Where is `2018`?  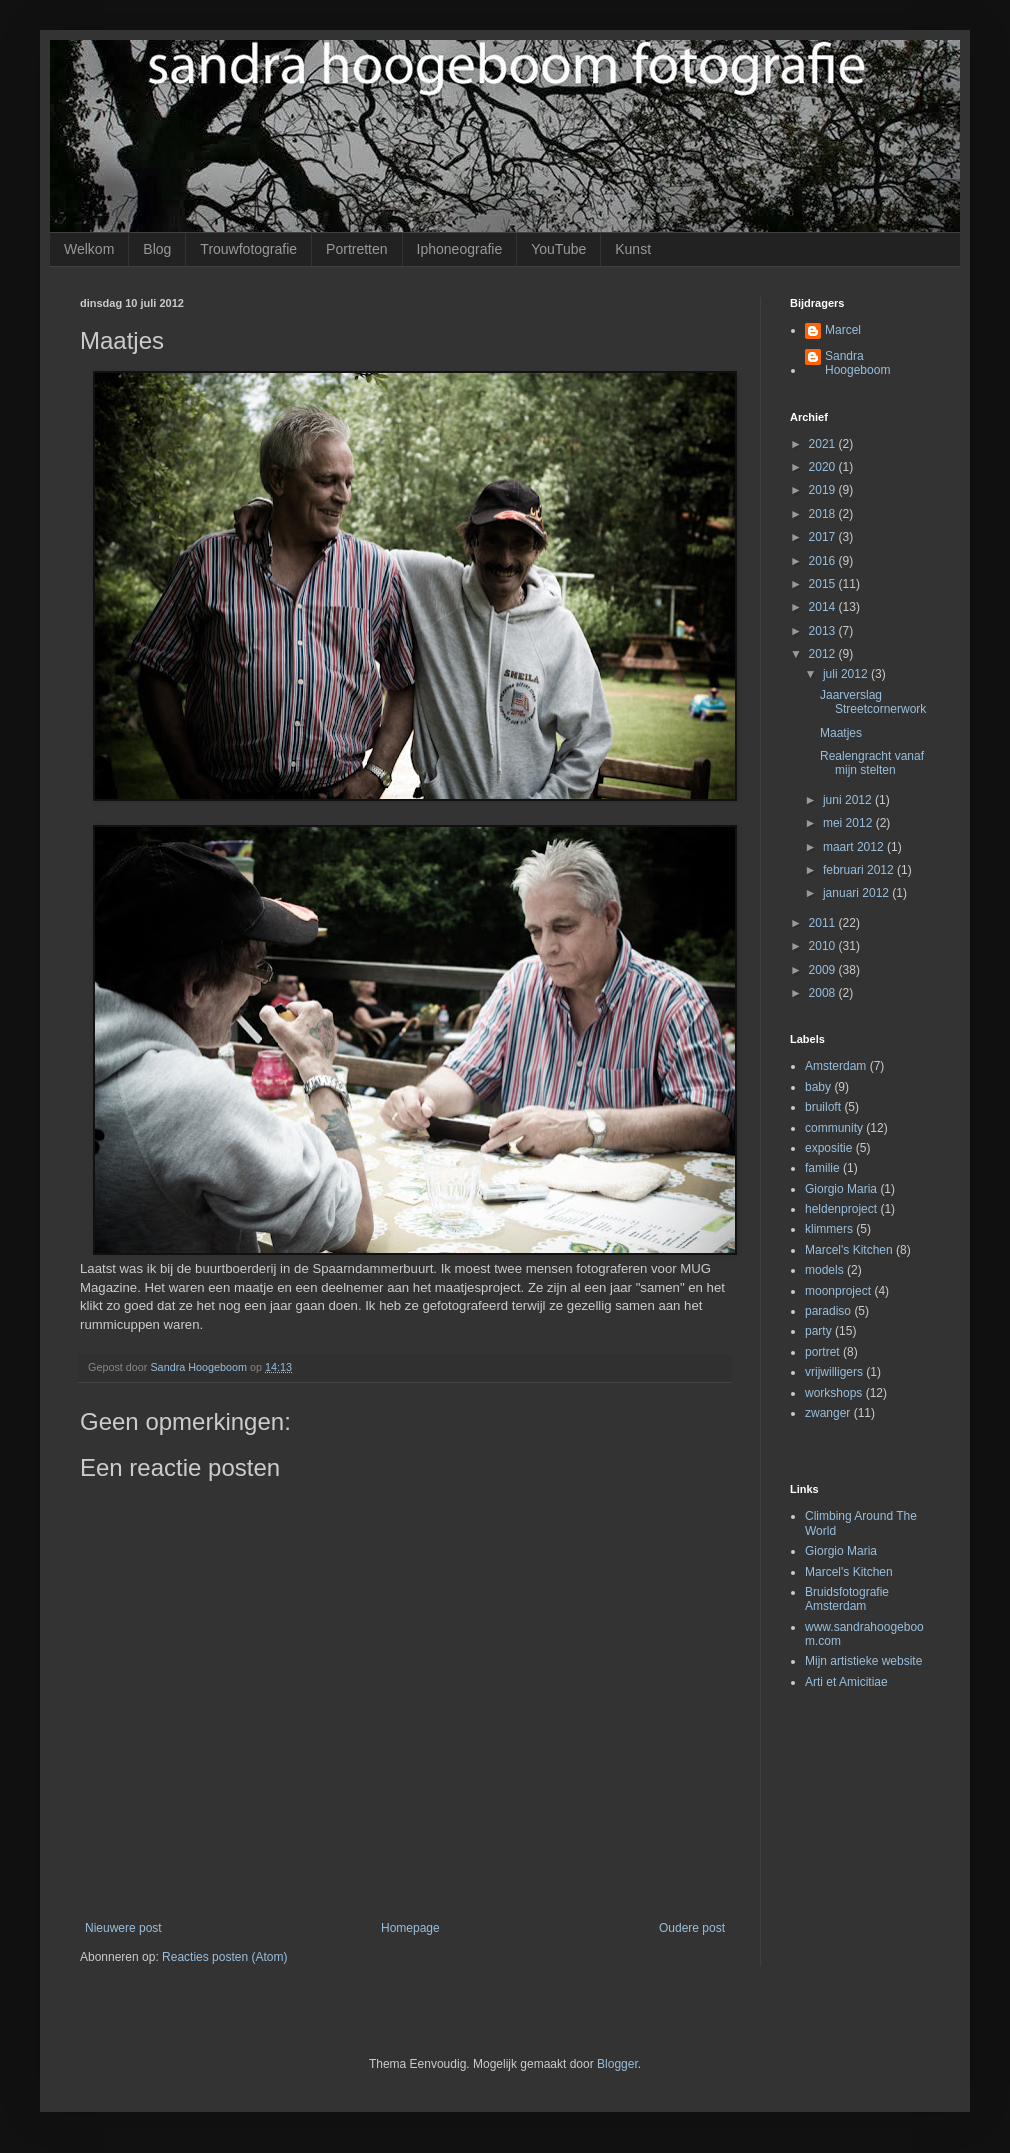
2018 is located at coordinates (824, 514).